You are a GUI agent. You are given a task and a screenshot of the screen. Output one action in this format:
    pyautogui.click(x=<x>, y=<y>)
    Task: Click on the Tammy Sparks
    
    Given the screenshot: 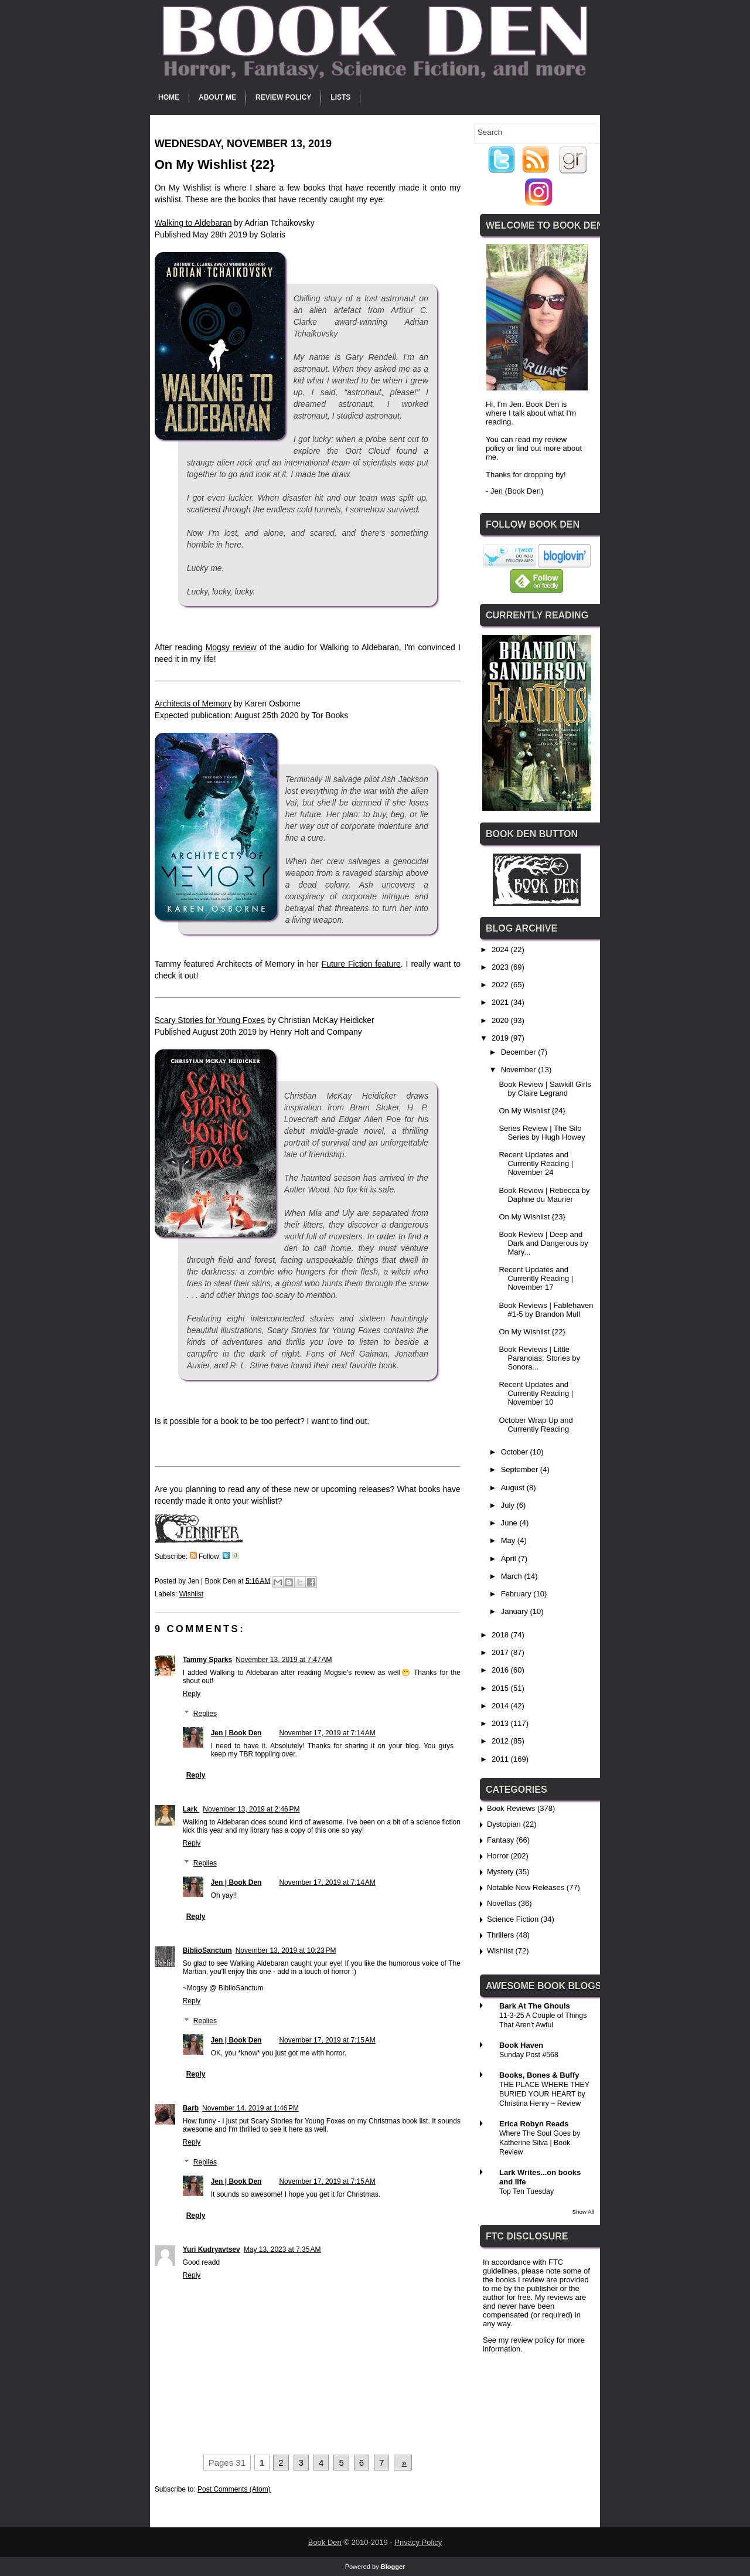 What is the action you would take?
    pyautogui.click(x=208, y=1660)
    